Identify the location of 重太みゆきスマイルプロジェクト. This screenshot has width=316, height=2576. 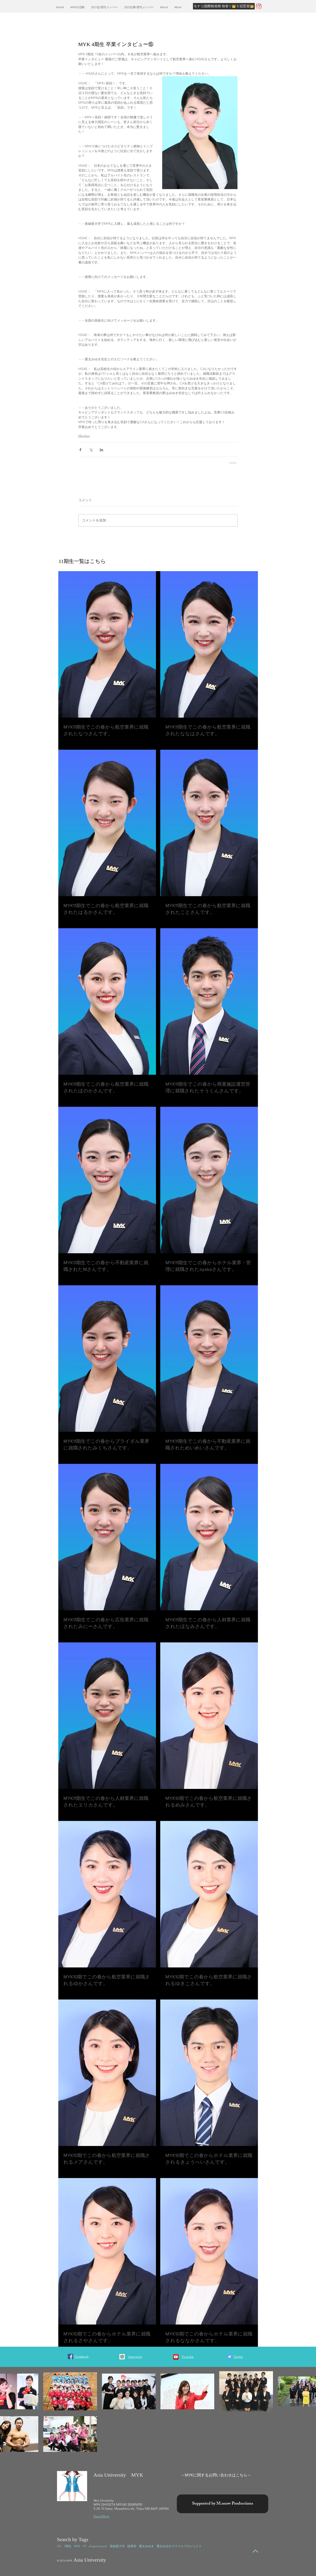
(179, 2546).